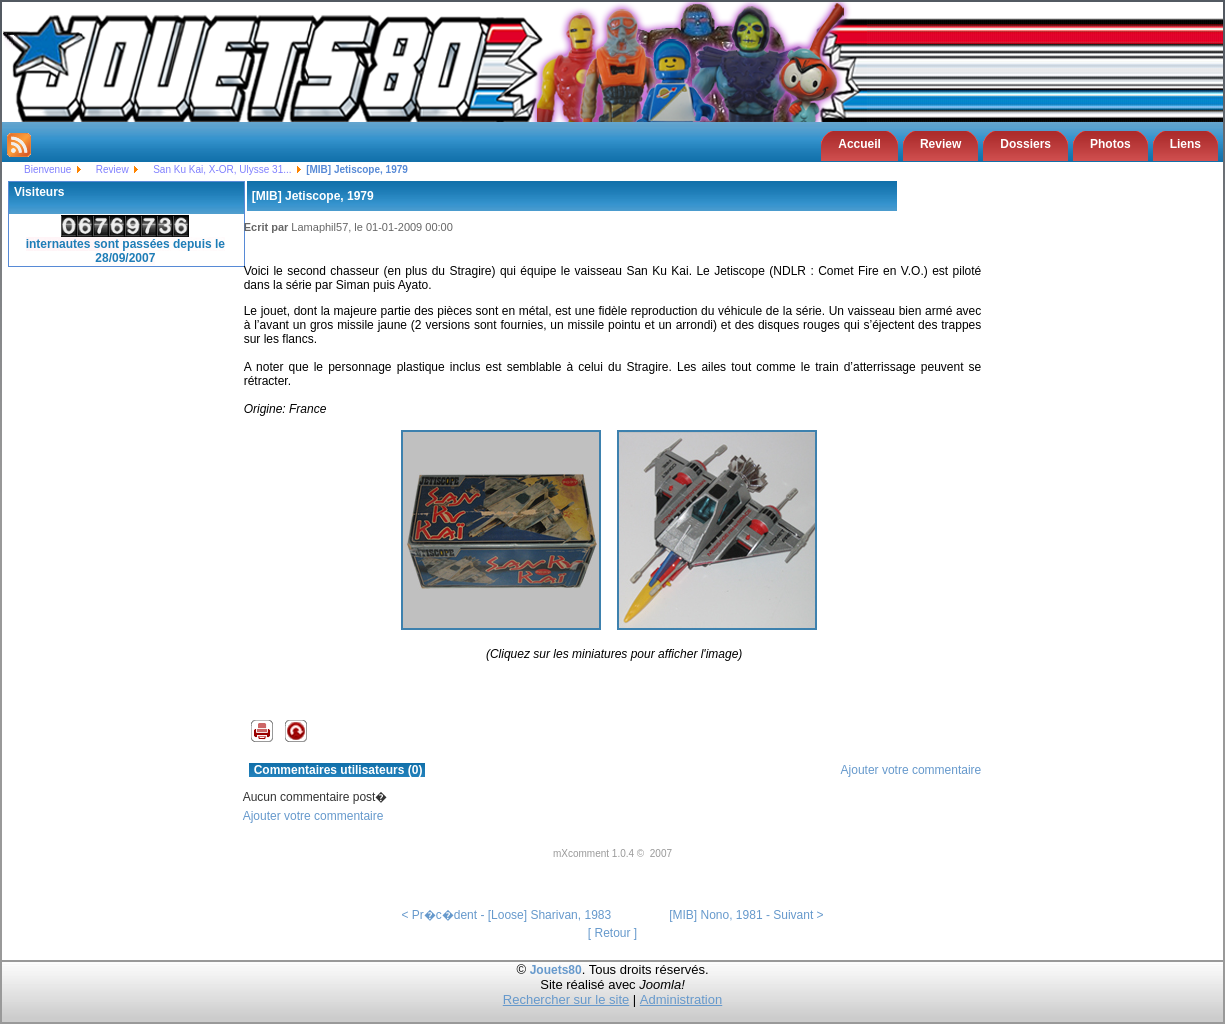  Describe the element at coordinates (47, 169) in the screenshot. I see `Bienvenue` at that location.